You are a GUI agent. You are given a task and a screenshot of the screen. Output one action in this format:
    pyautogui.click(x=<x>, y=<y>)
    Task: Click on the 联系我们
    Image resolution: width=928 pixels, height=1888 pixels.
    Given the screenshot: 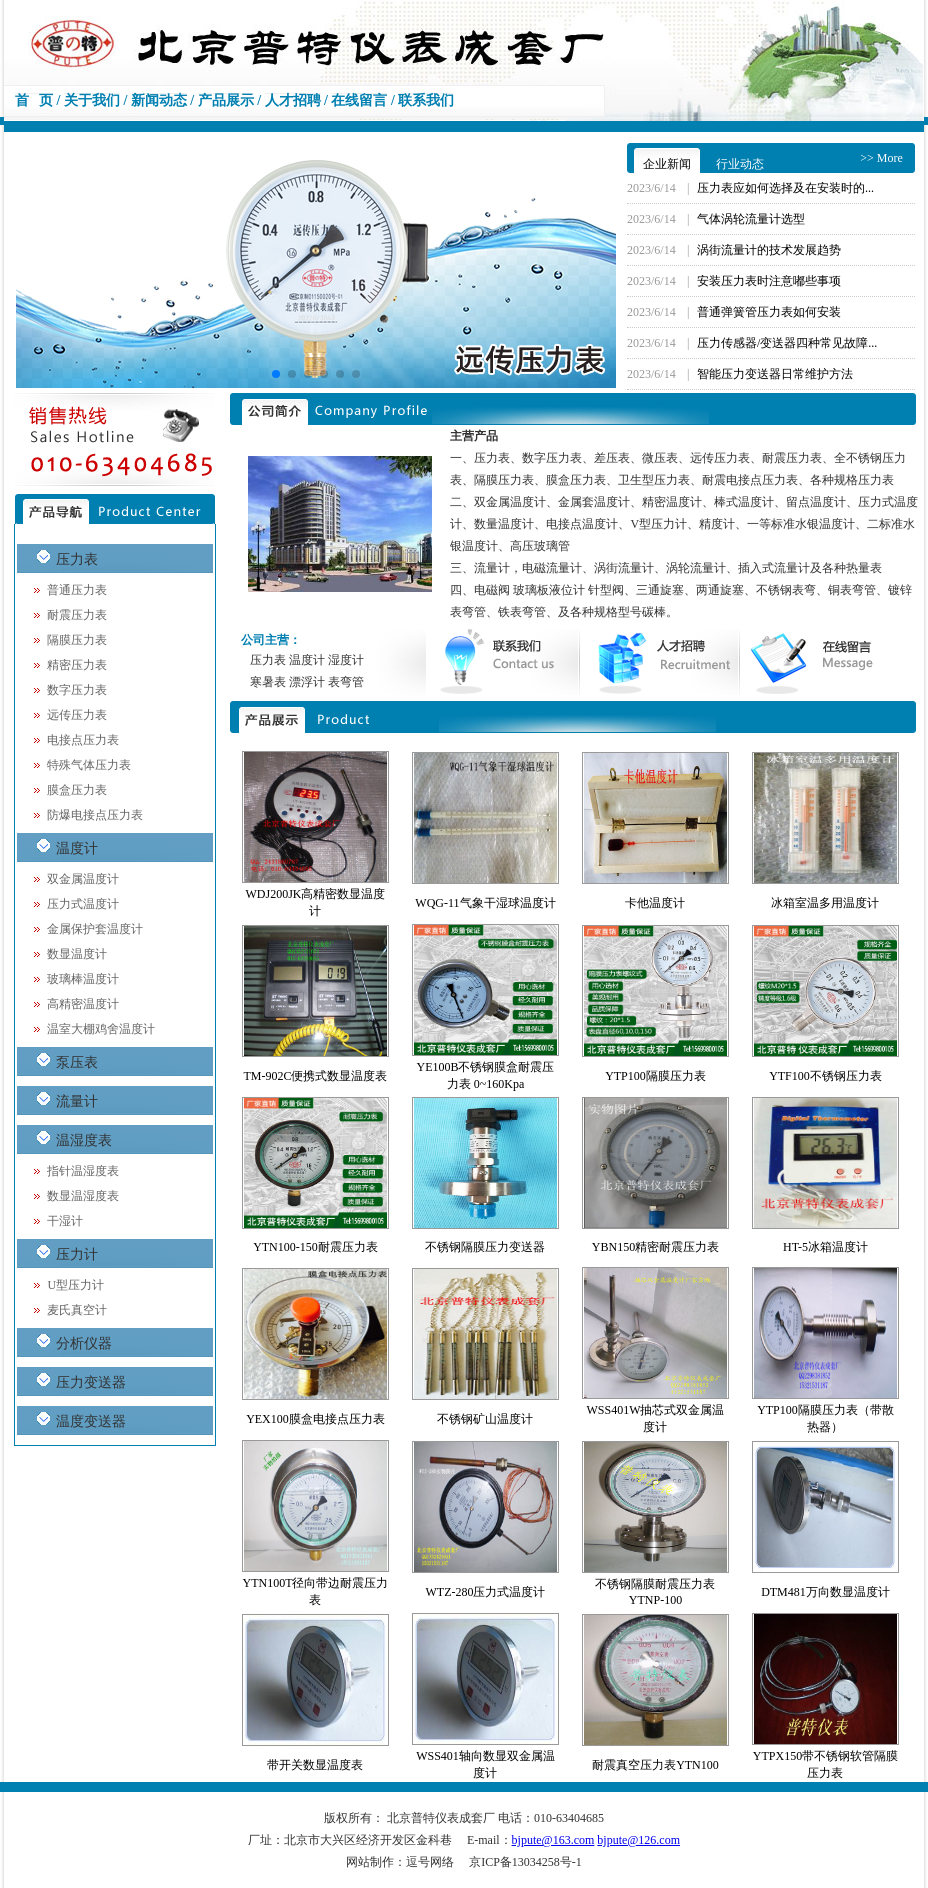 What is the action you would take?
    pyautogui.click(x=426, y=100)
    